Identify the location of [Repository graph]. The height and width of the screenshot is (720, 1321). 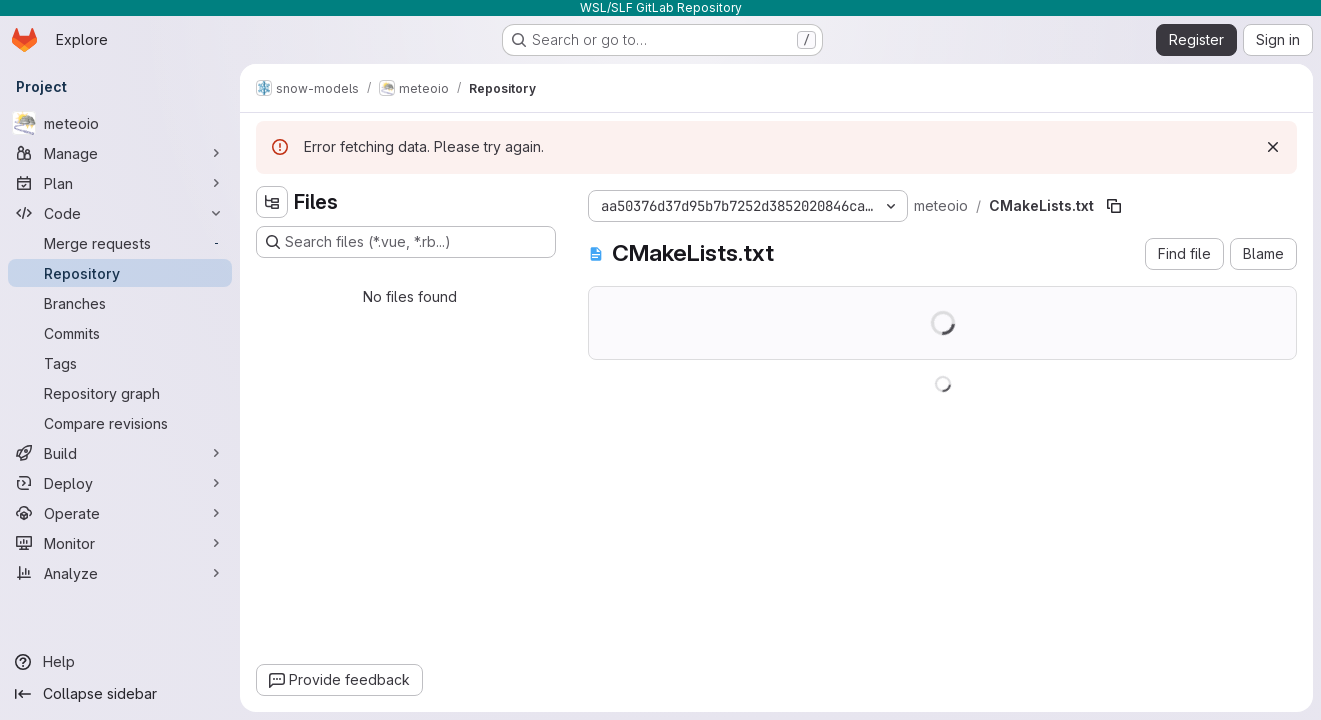
(120, 393).